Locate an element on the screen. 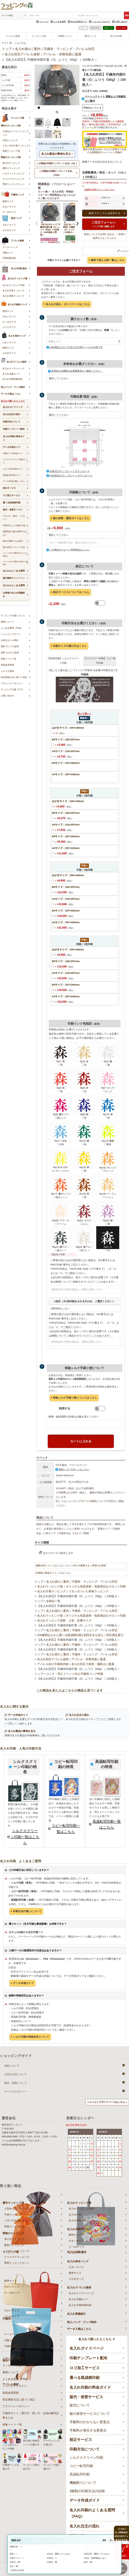 The width and height of the screenshot is (129, 2576). この商品のリピート専用商品はこちら is located at coordinates (70, 550).